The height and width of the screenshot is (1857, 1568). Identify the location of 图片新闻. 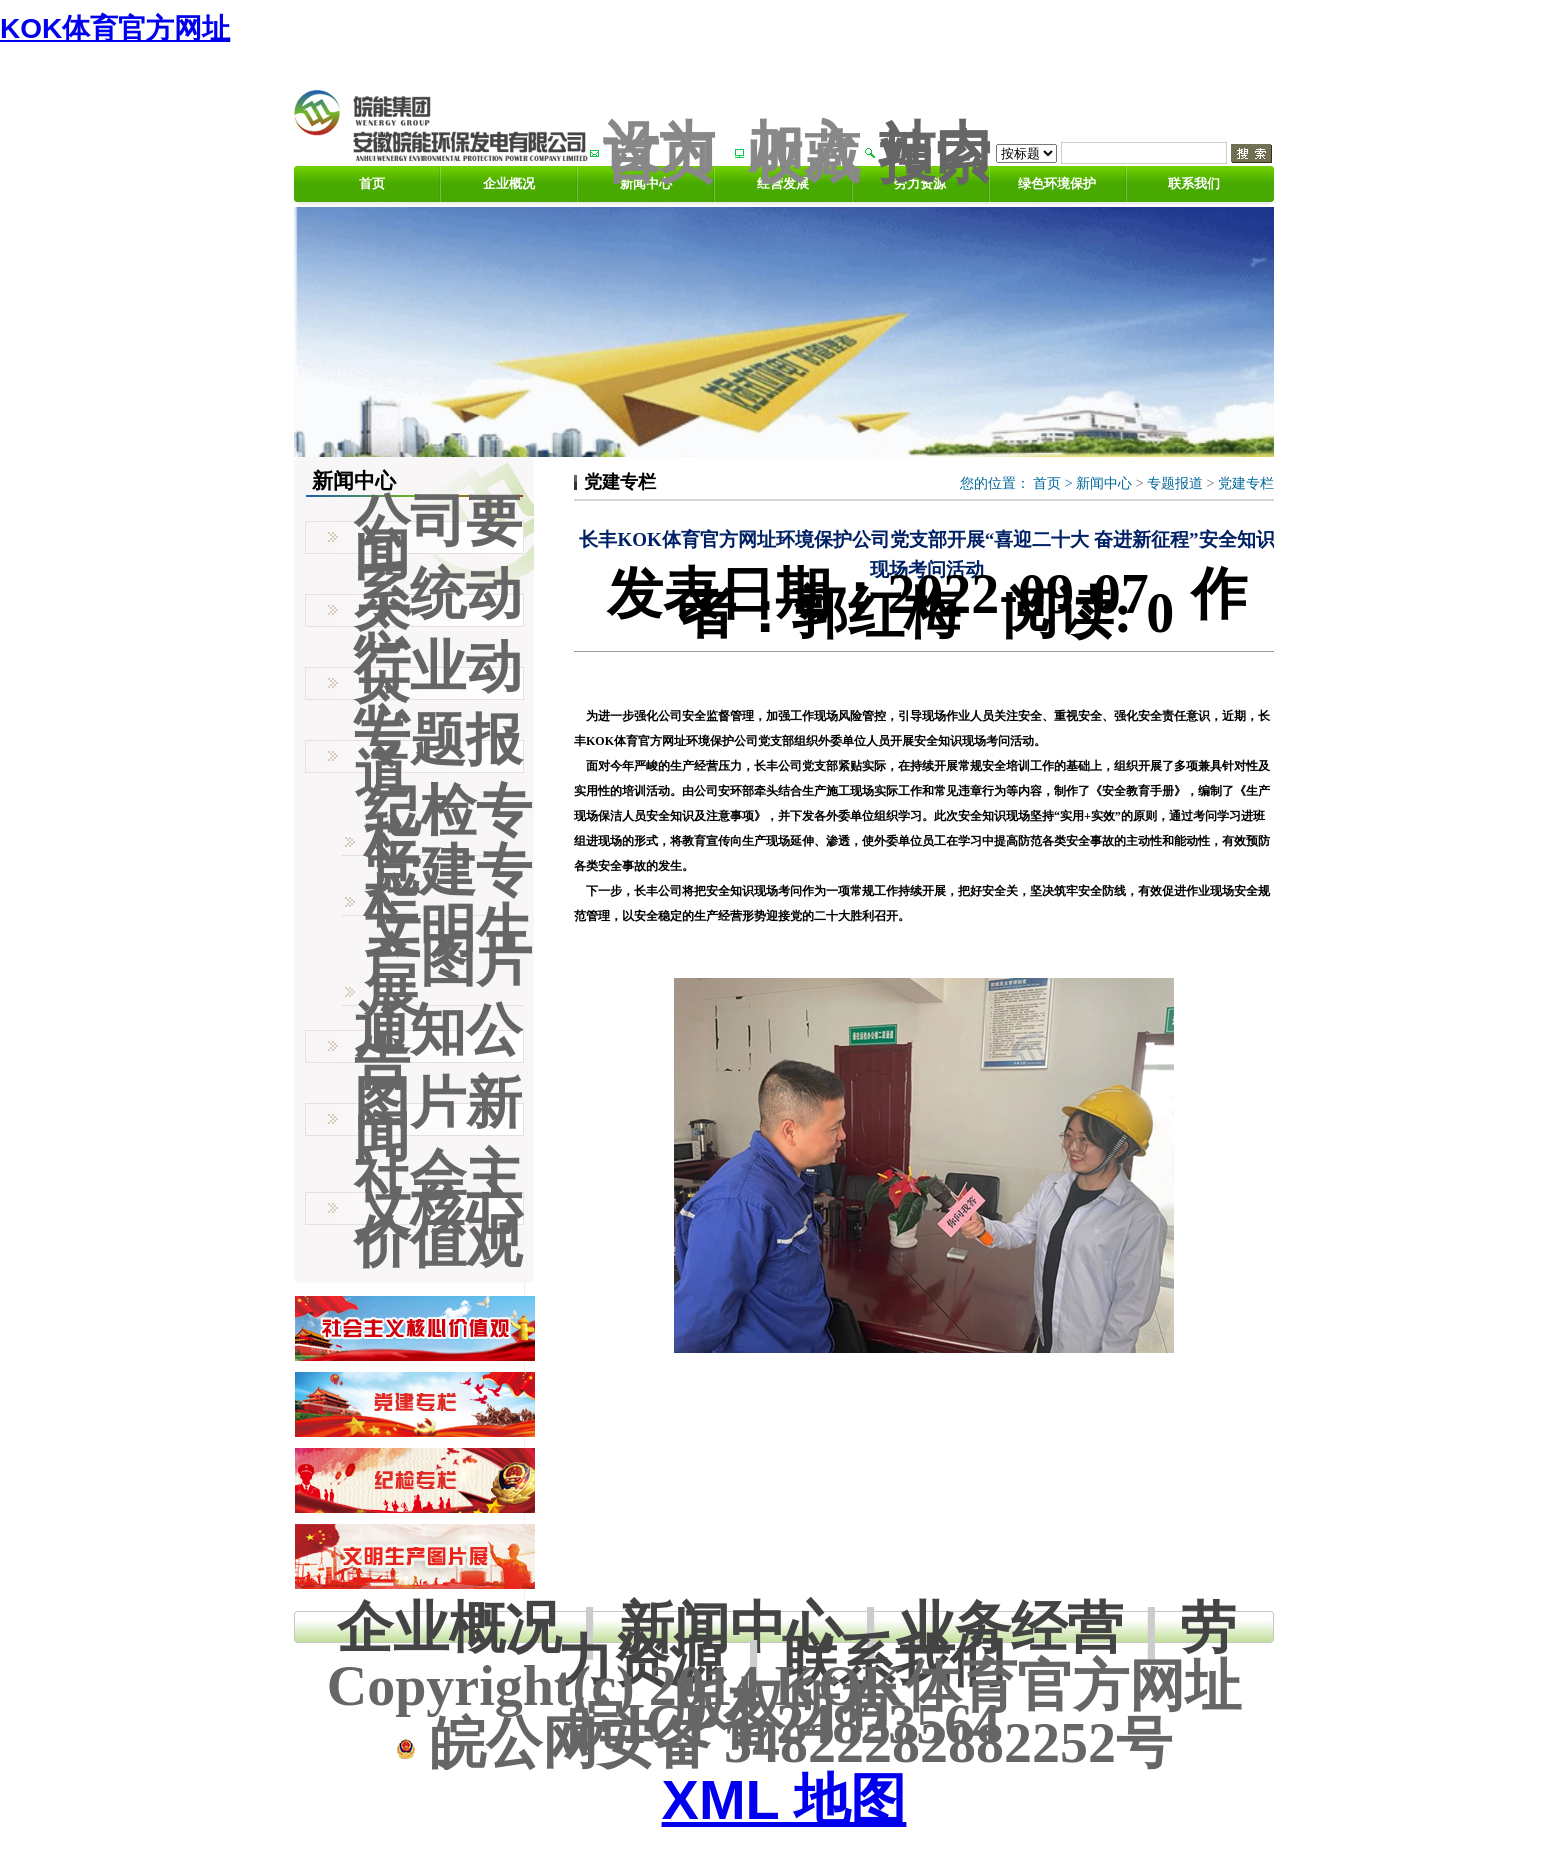
(438, 1119).